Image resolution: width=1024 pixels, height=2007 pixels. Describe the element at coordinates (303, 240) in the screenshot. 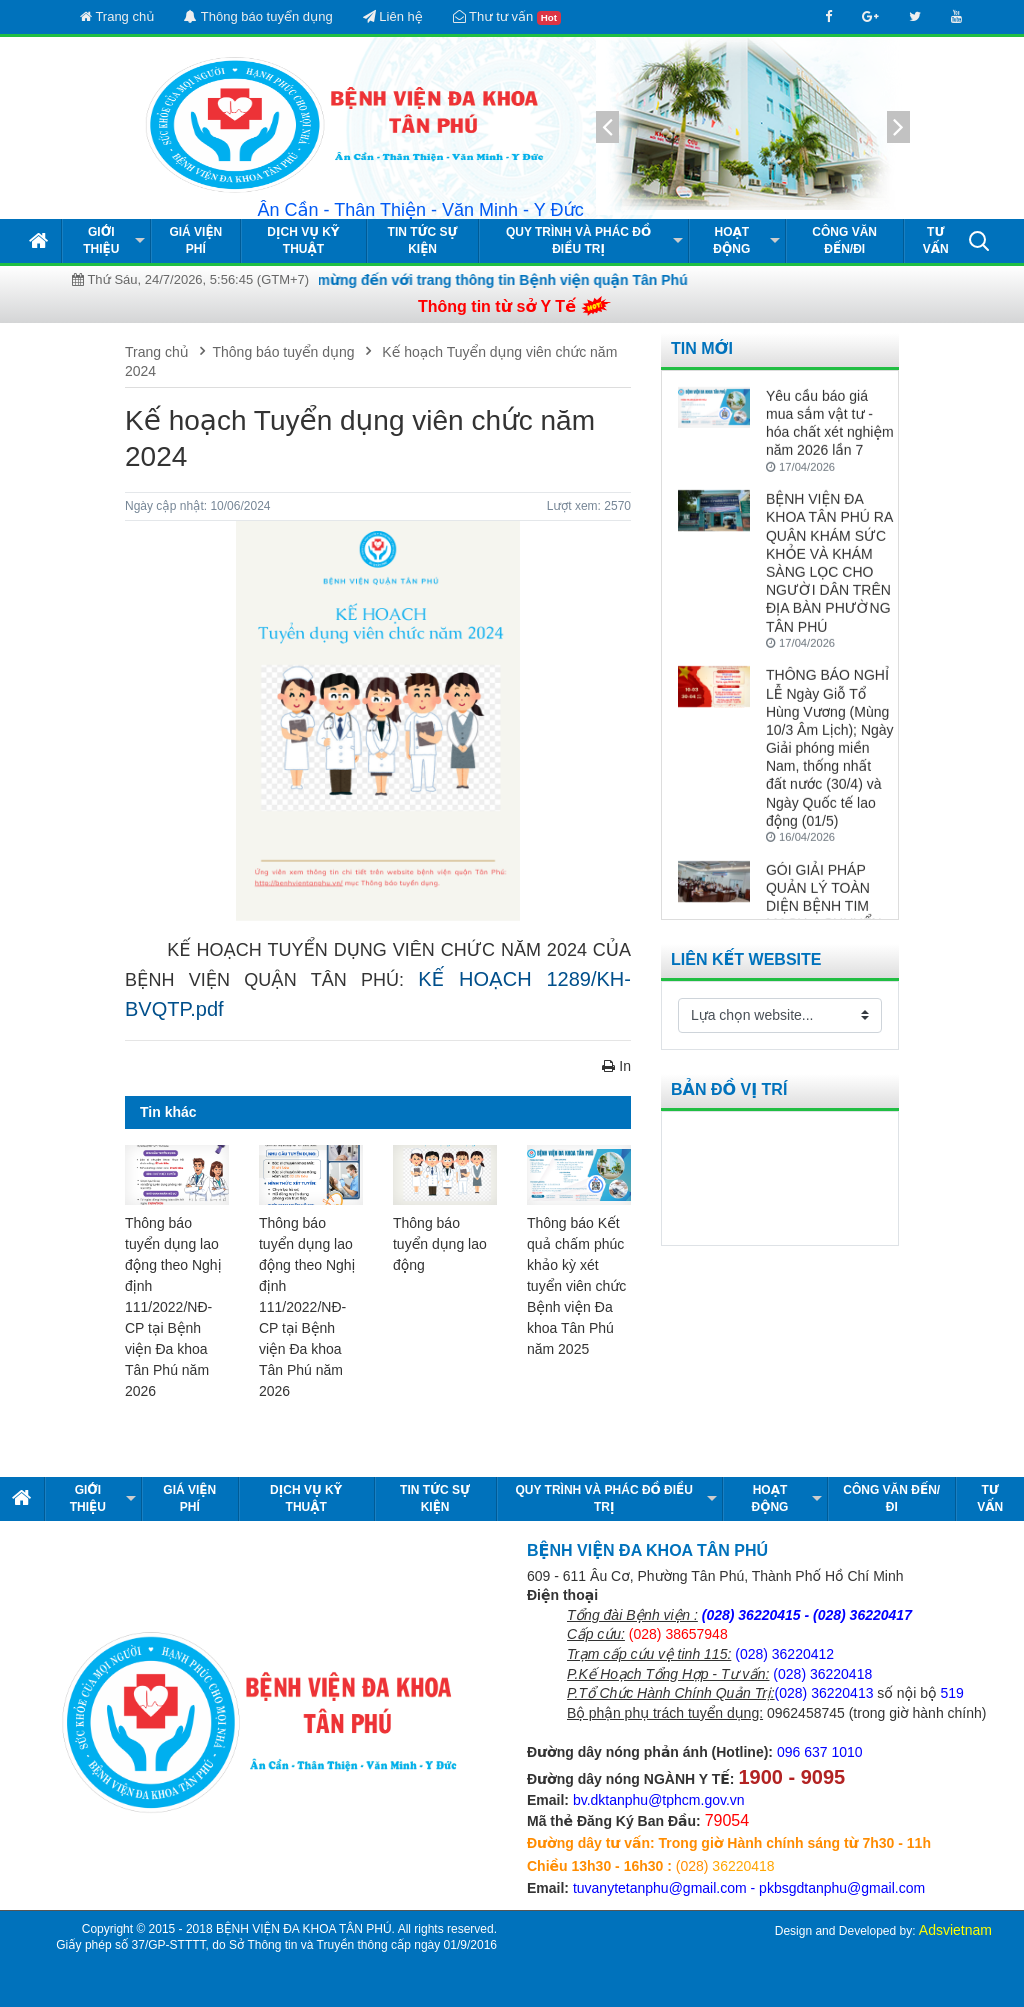

I see `Dịch vụ kỹ thuật` at that location.